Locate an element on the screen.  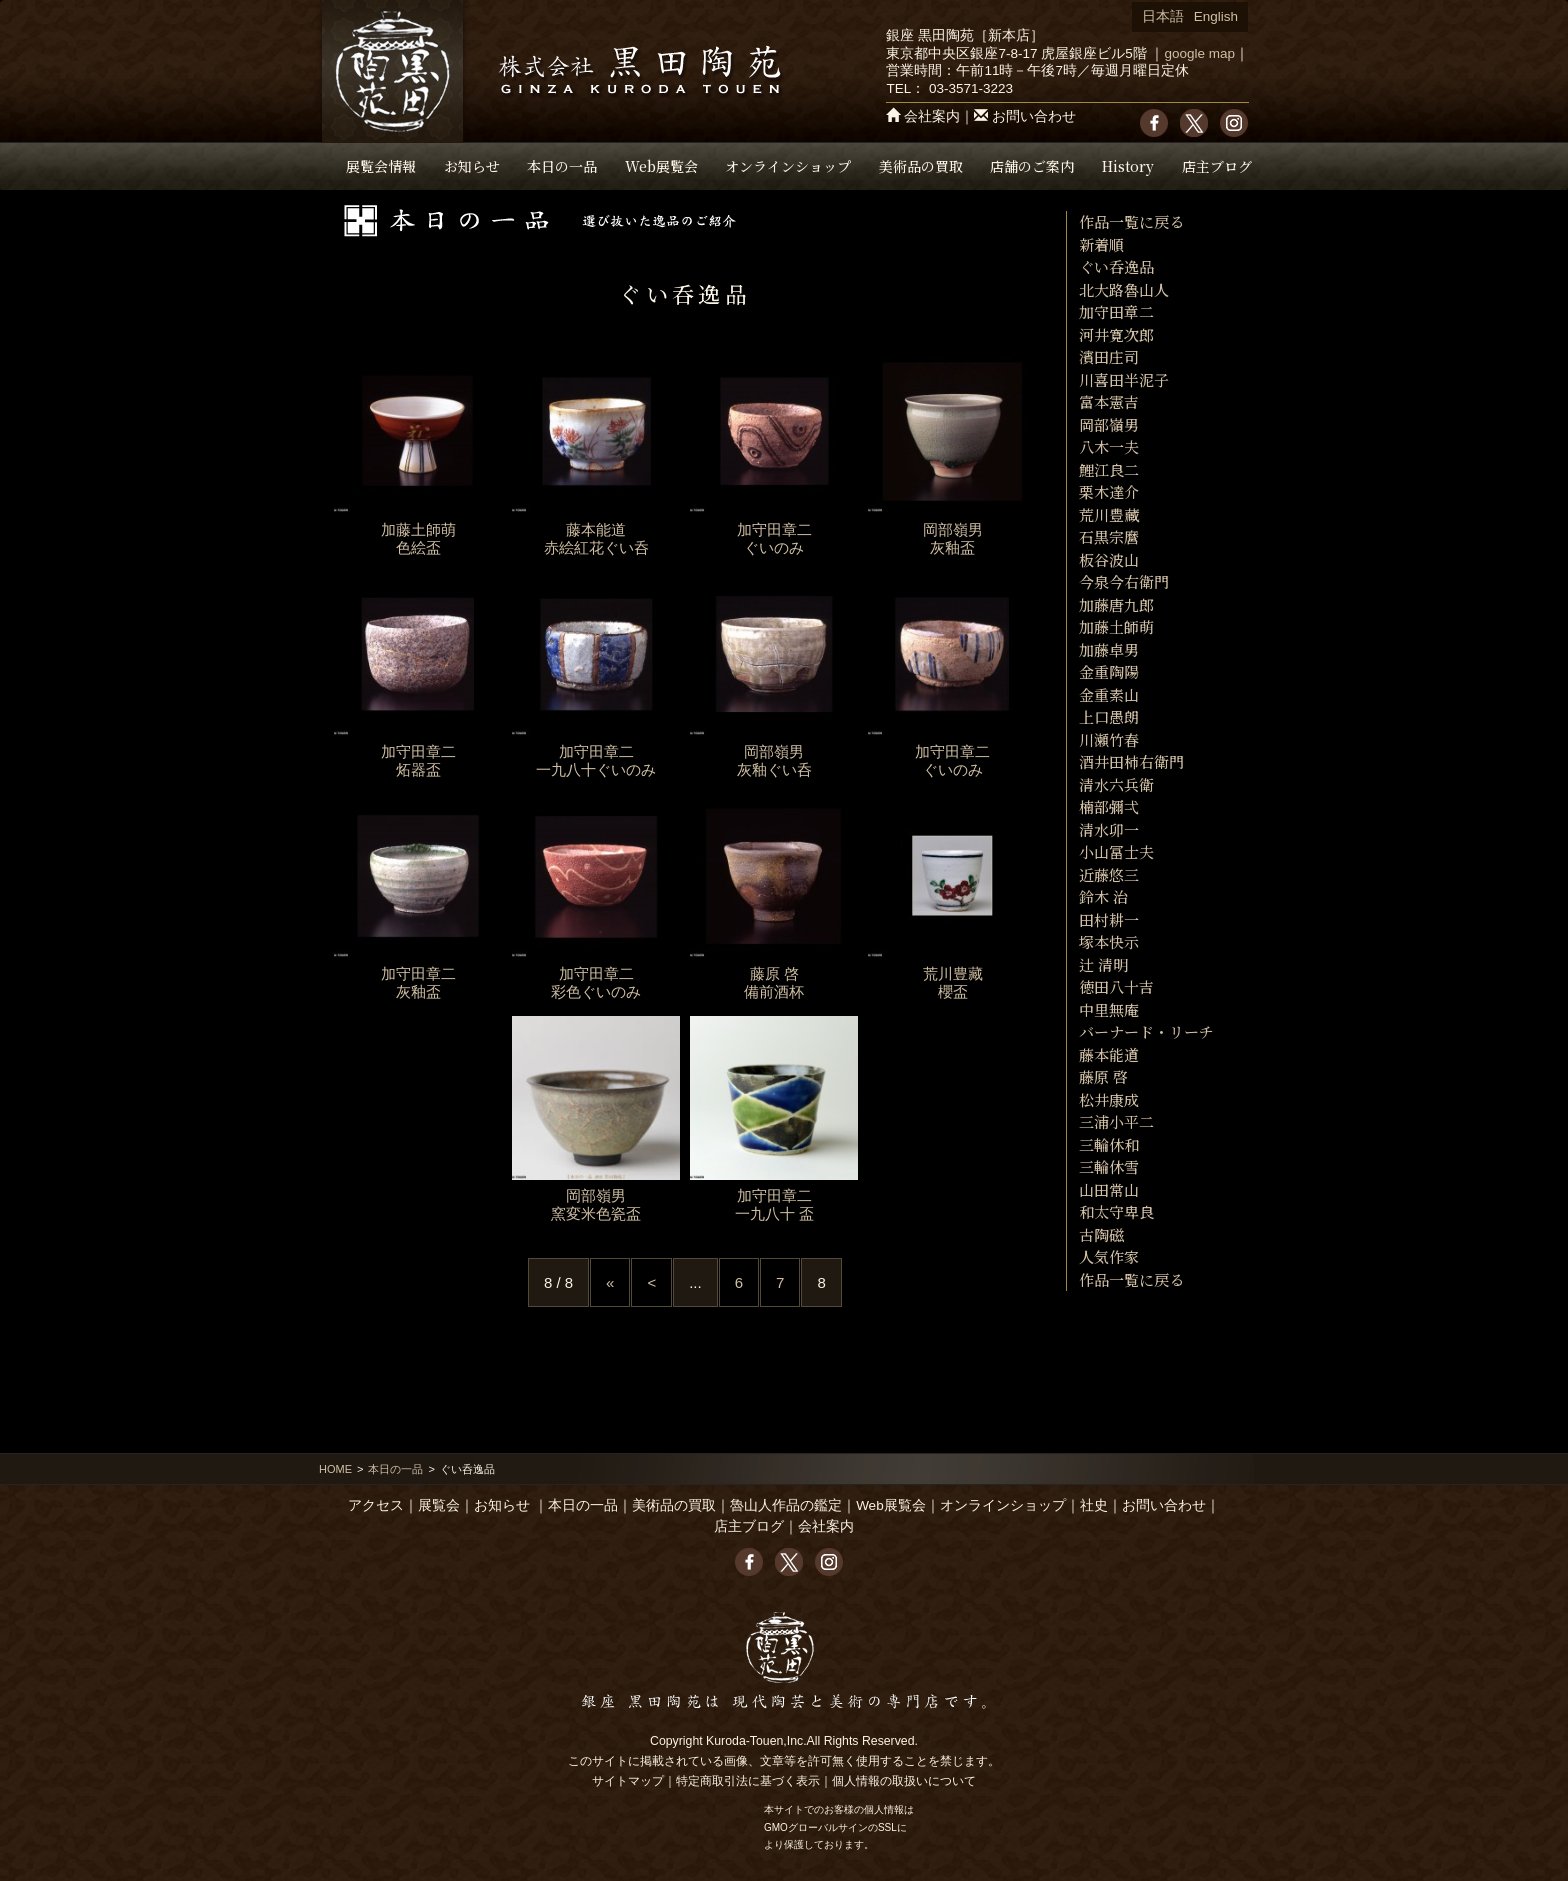
塚本快示 is located at coordinates (1109, 941).